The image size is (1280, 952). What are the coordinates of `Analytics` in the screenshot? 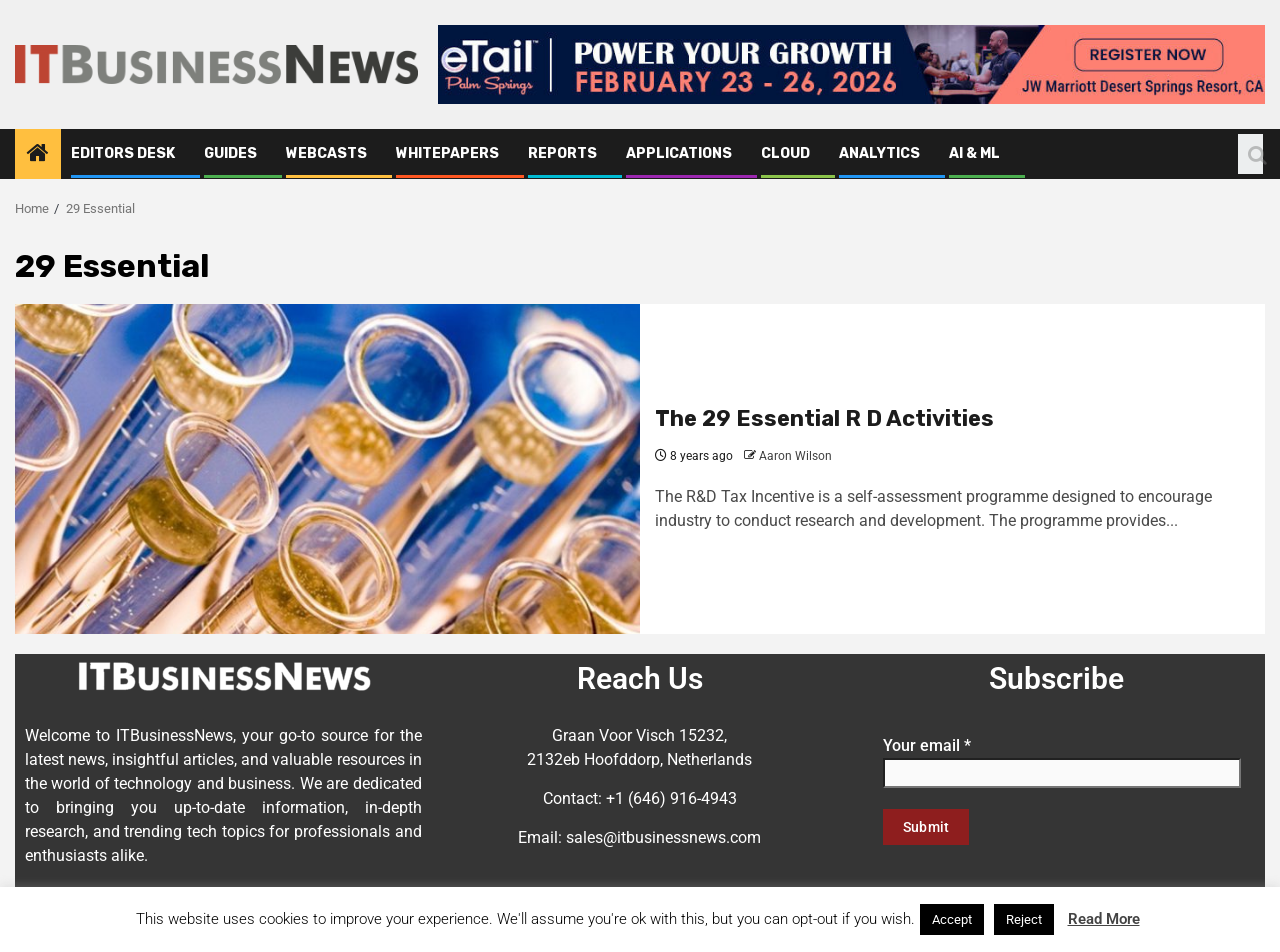 It's located at (879, 153).